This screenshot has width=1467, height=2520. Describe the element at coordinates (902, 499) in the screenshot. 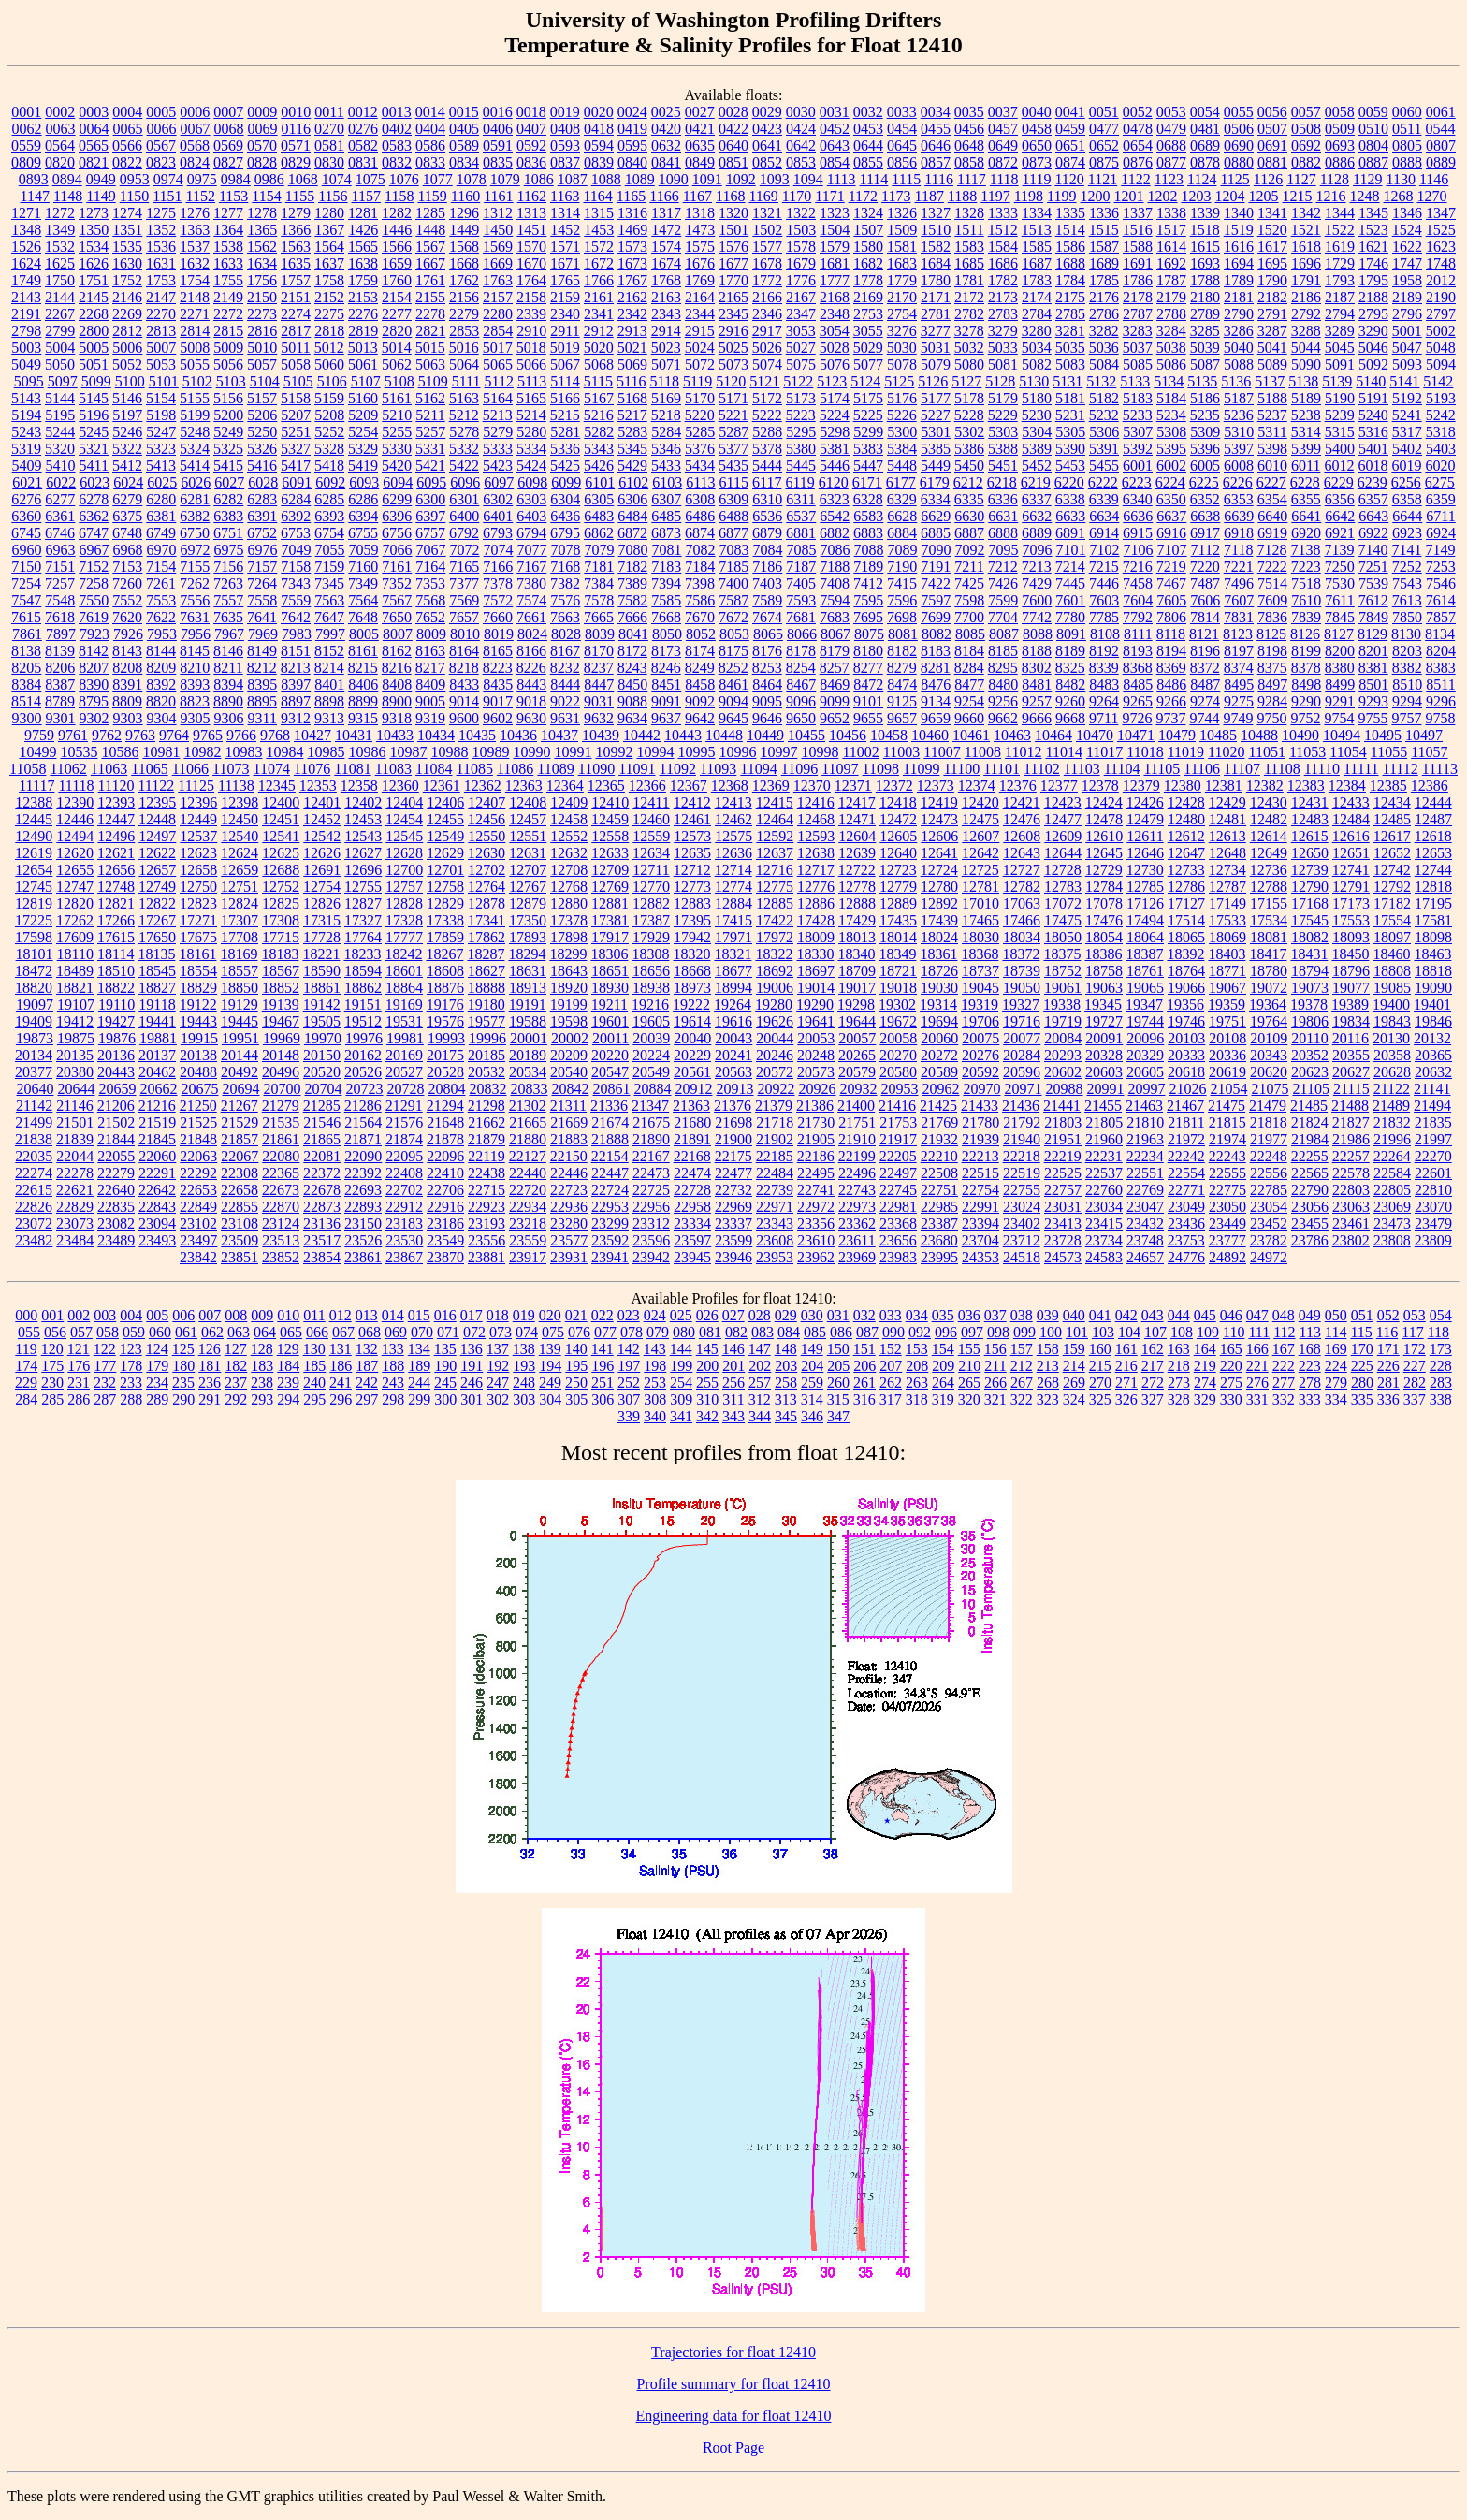

I see `6329` at that location.